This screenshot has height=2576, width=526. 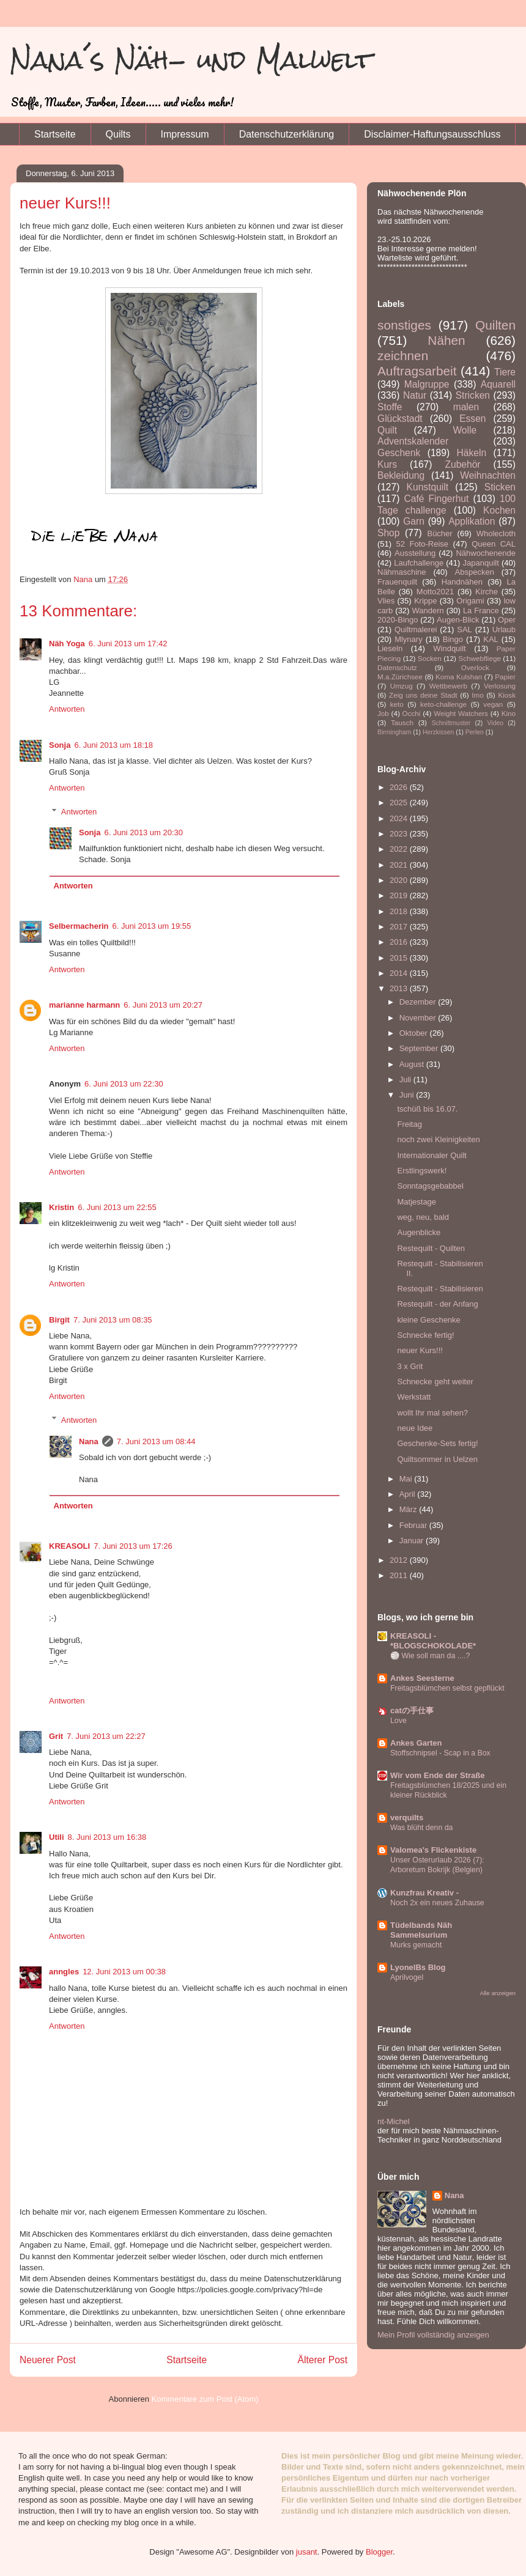 What do you see at coordinates (64, 1971) in the screenshot?
I see `anngles` at bounding box center [64, 1971].